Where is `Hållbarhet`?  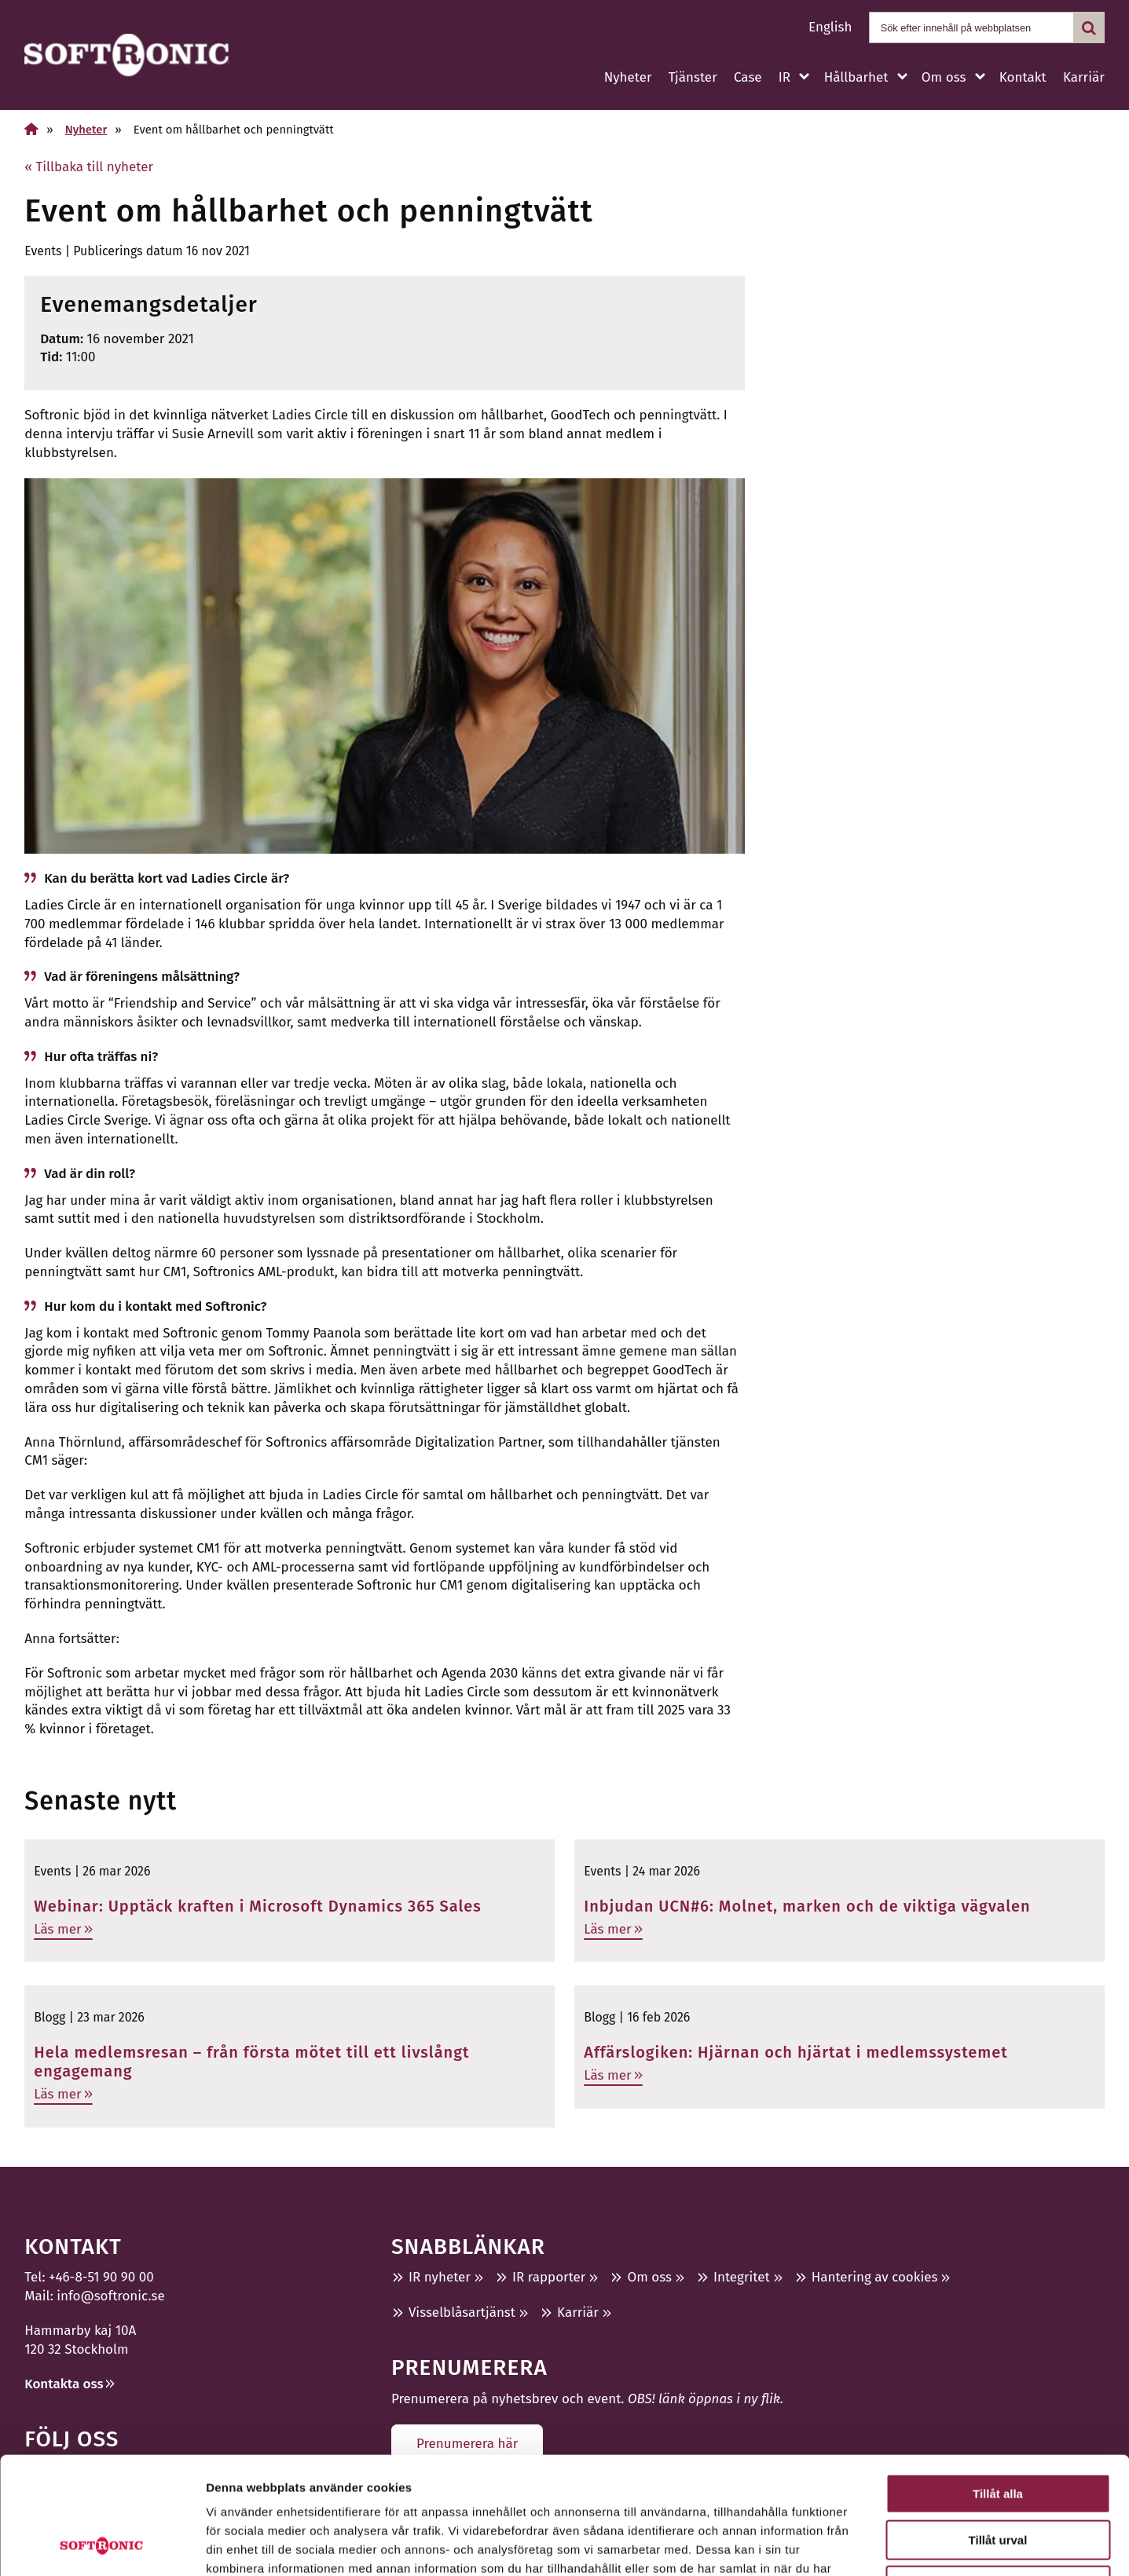
Hållbarhet is located at coordinates (856, 77).